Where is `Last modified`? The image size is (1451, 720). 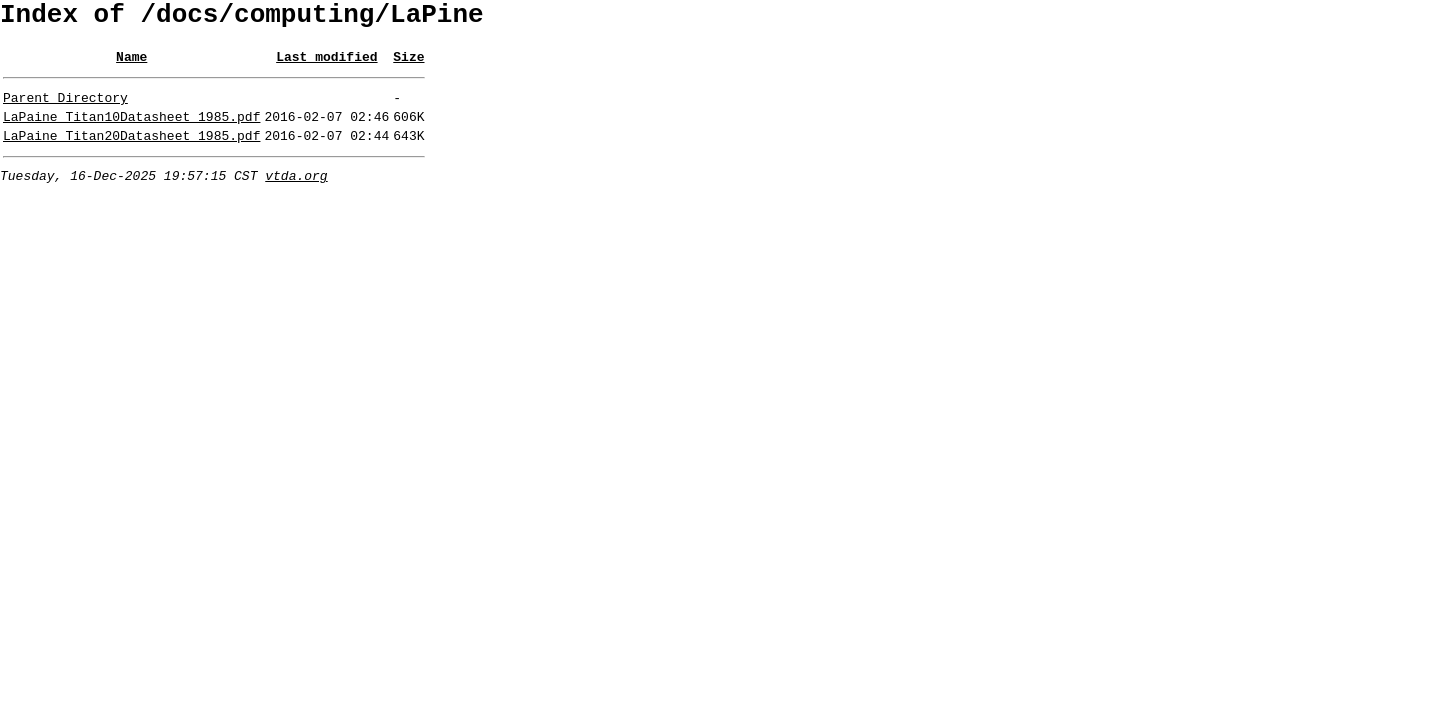
Last modified is located at coordinates (326, 65).